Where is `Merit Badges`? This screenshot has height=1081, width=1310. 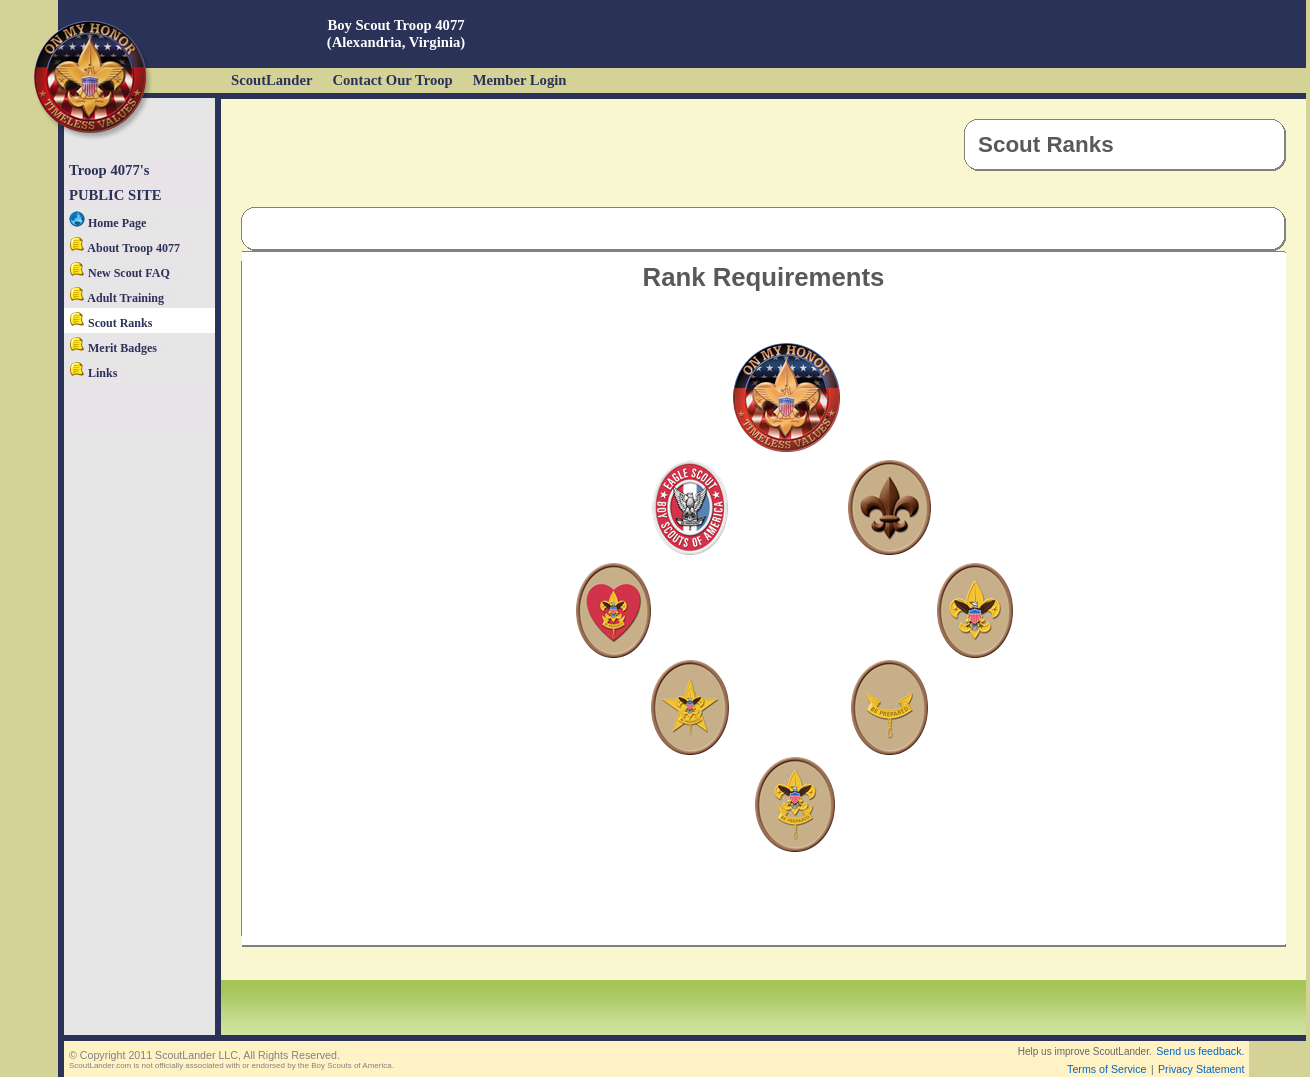 Merit Badges is located at coordinates (113, 348).